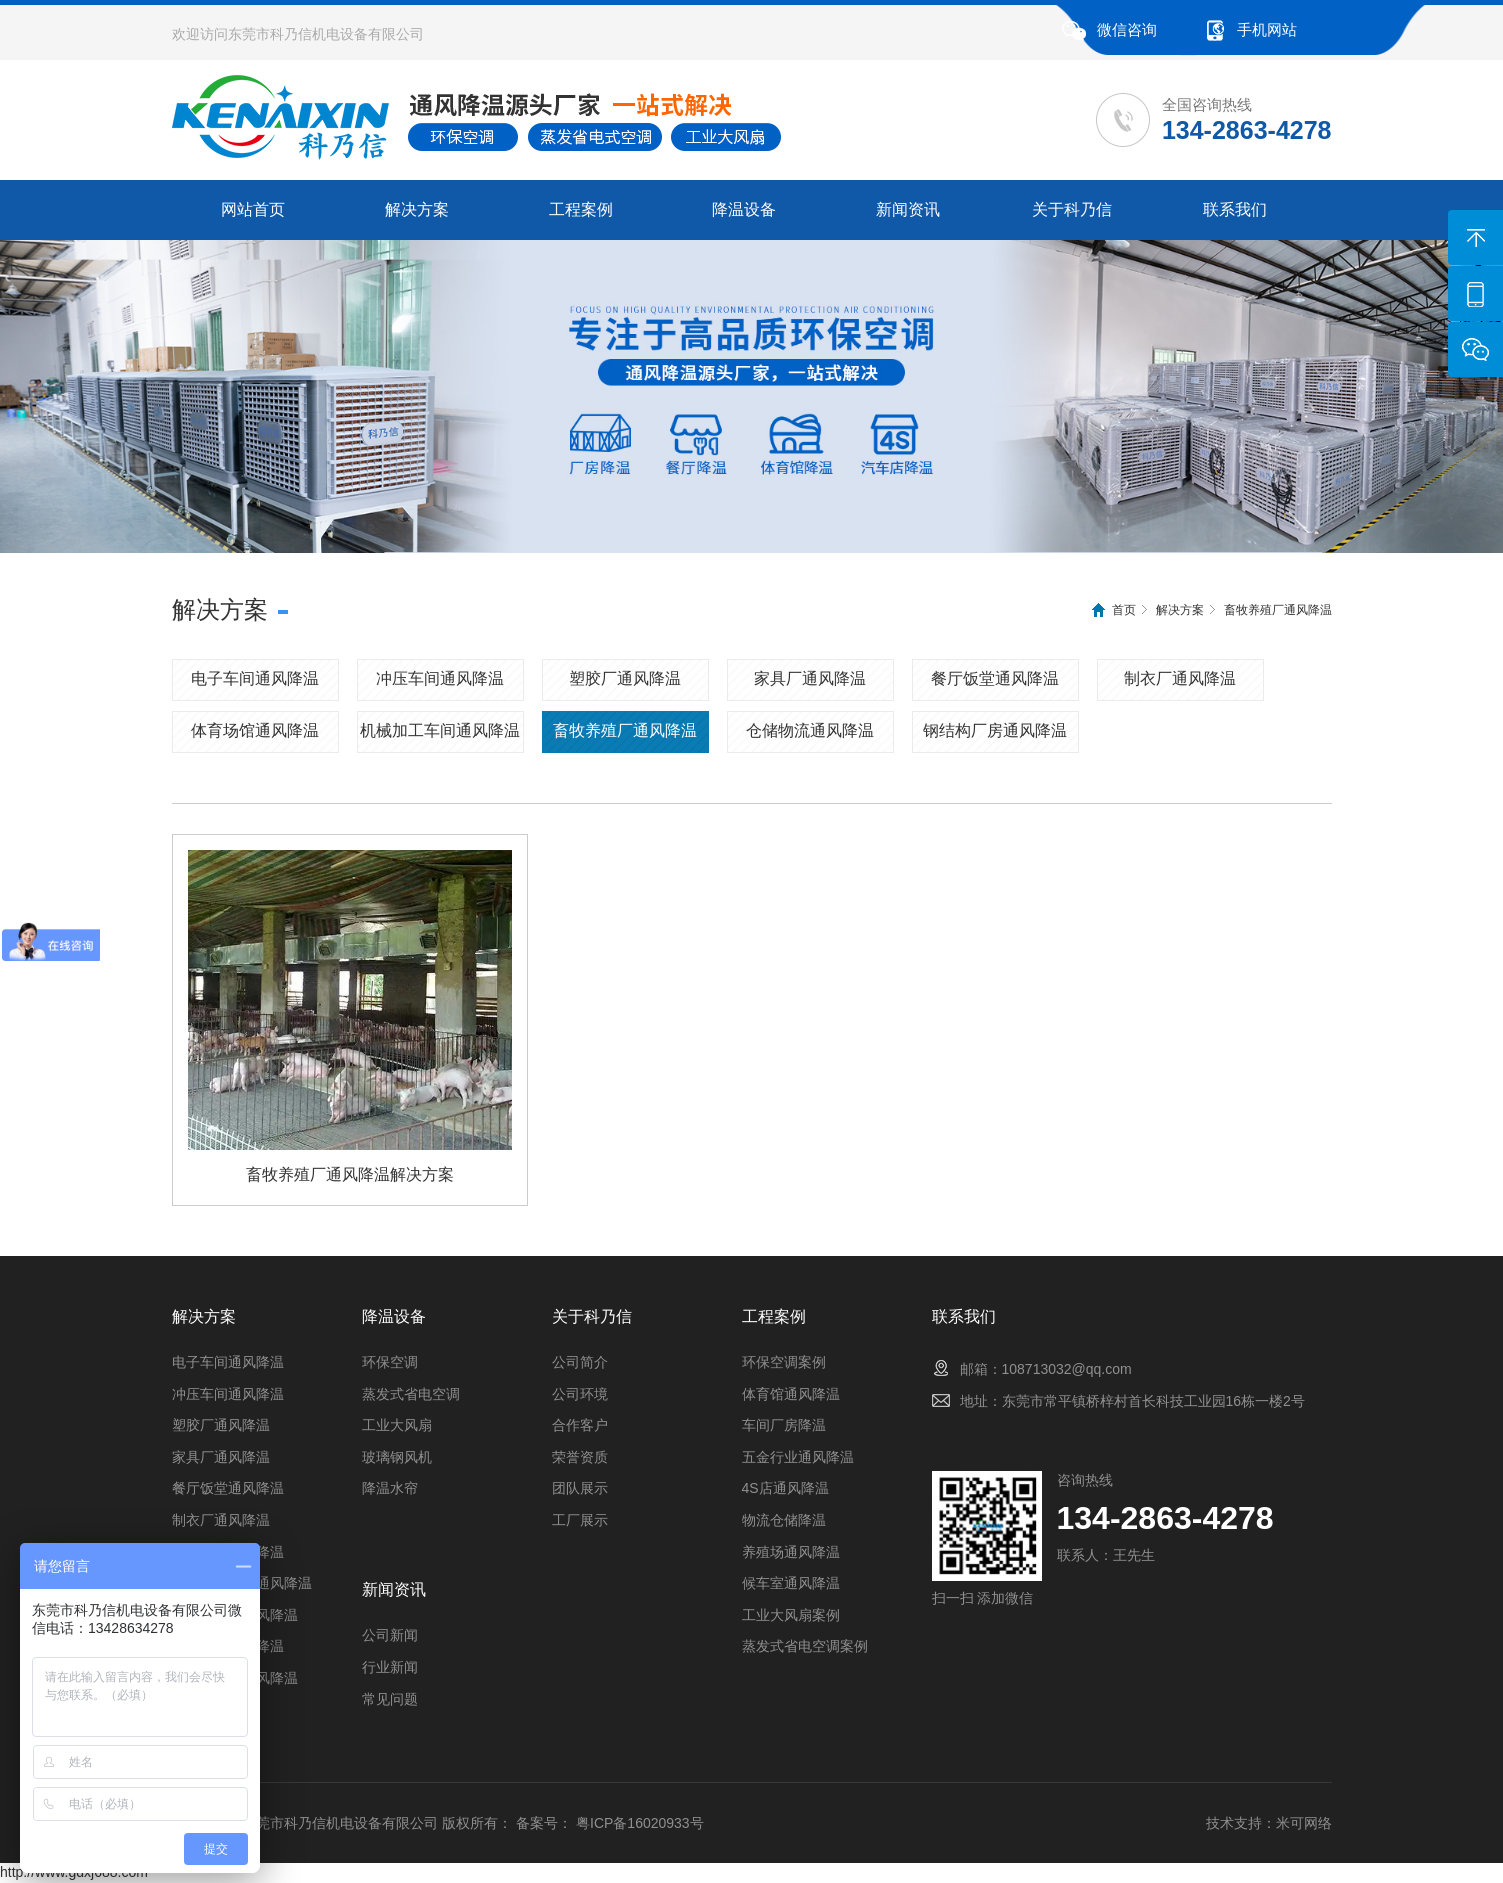 Image resolution: width=1503 pixels, height=1883 pixels. I want to click on 养殖场通风降温, so click(791, 1552).